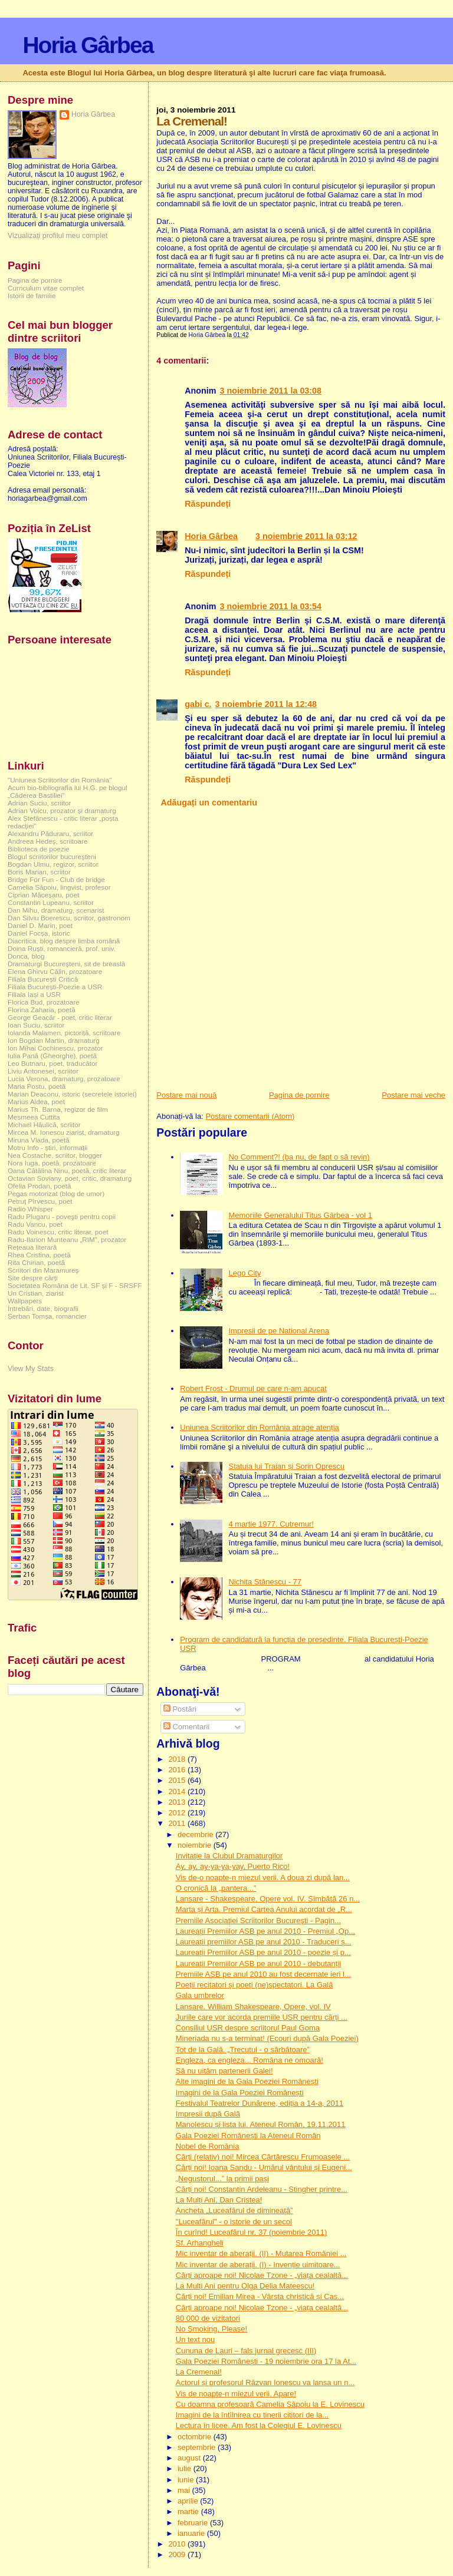 This screenshot has width=453, height=2576. Describe the element at coordinates (216, 1888) in the screenshot. I see `O cronică la „pantera...”` at that location.